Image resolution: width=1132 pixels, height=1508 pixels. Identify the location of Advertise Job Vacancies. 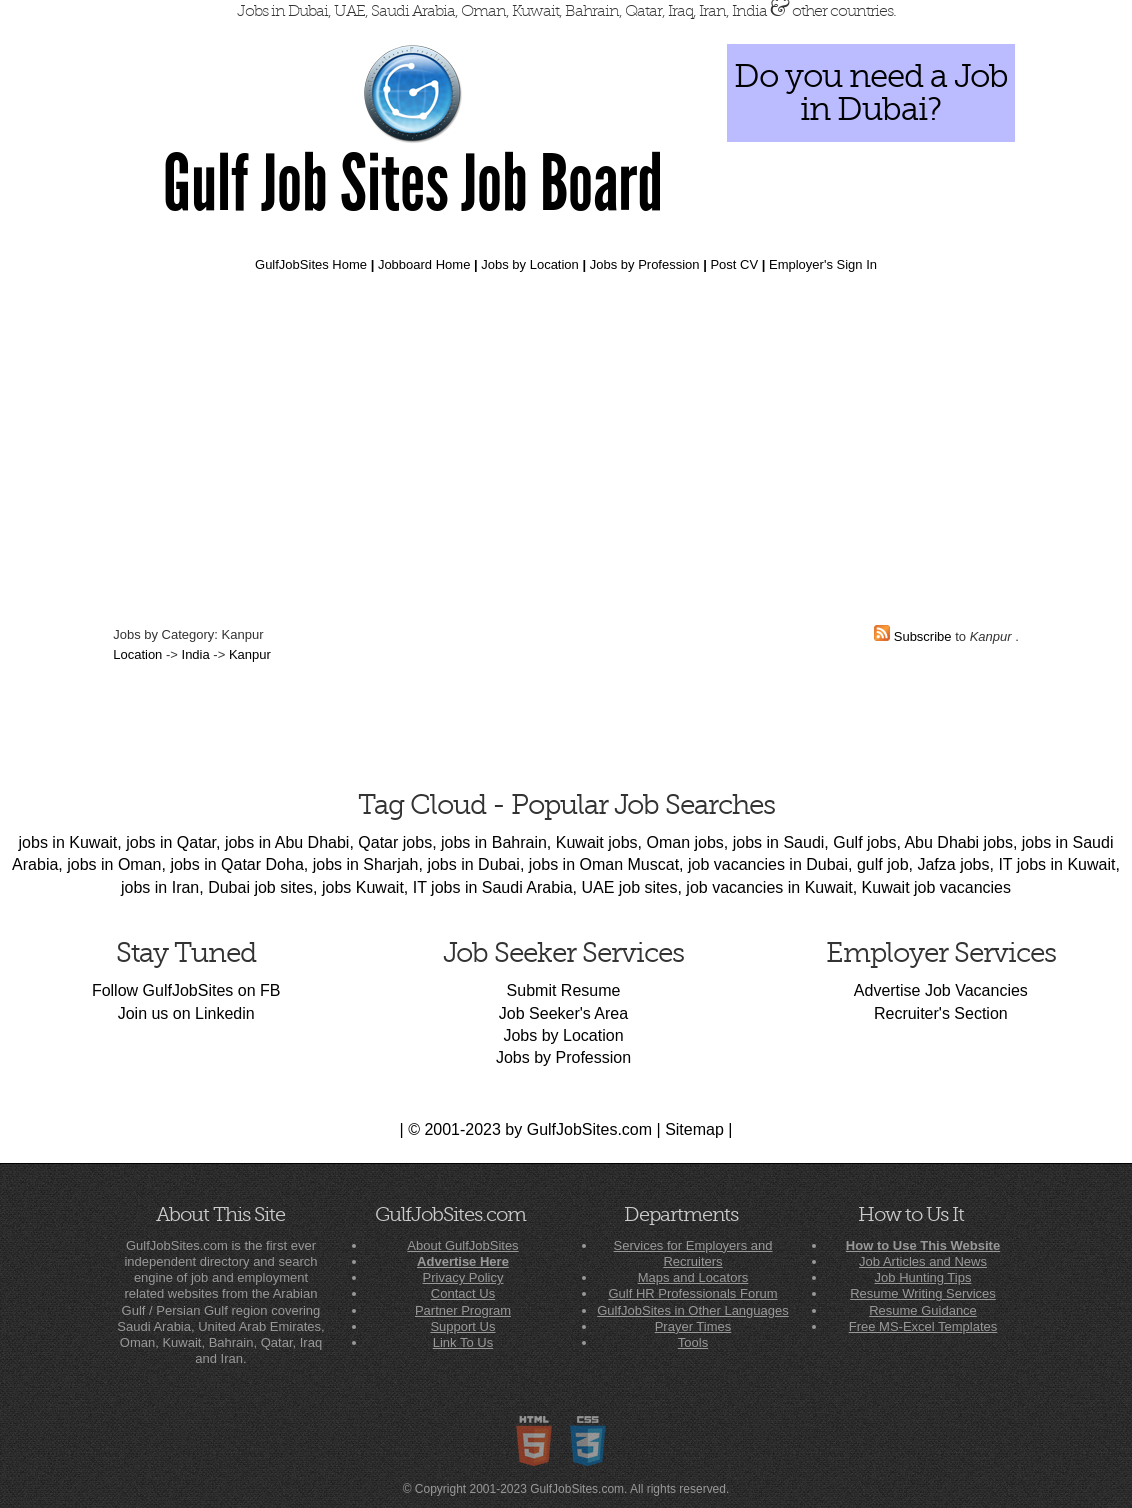
(941, 990).